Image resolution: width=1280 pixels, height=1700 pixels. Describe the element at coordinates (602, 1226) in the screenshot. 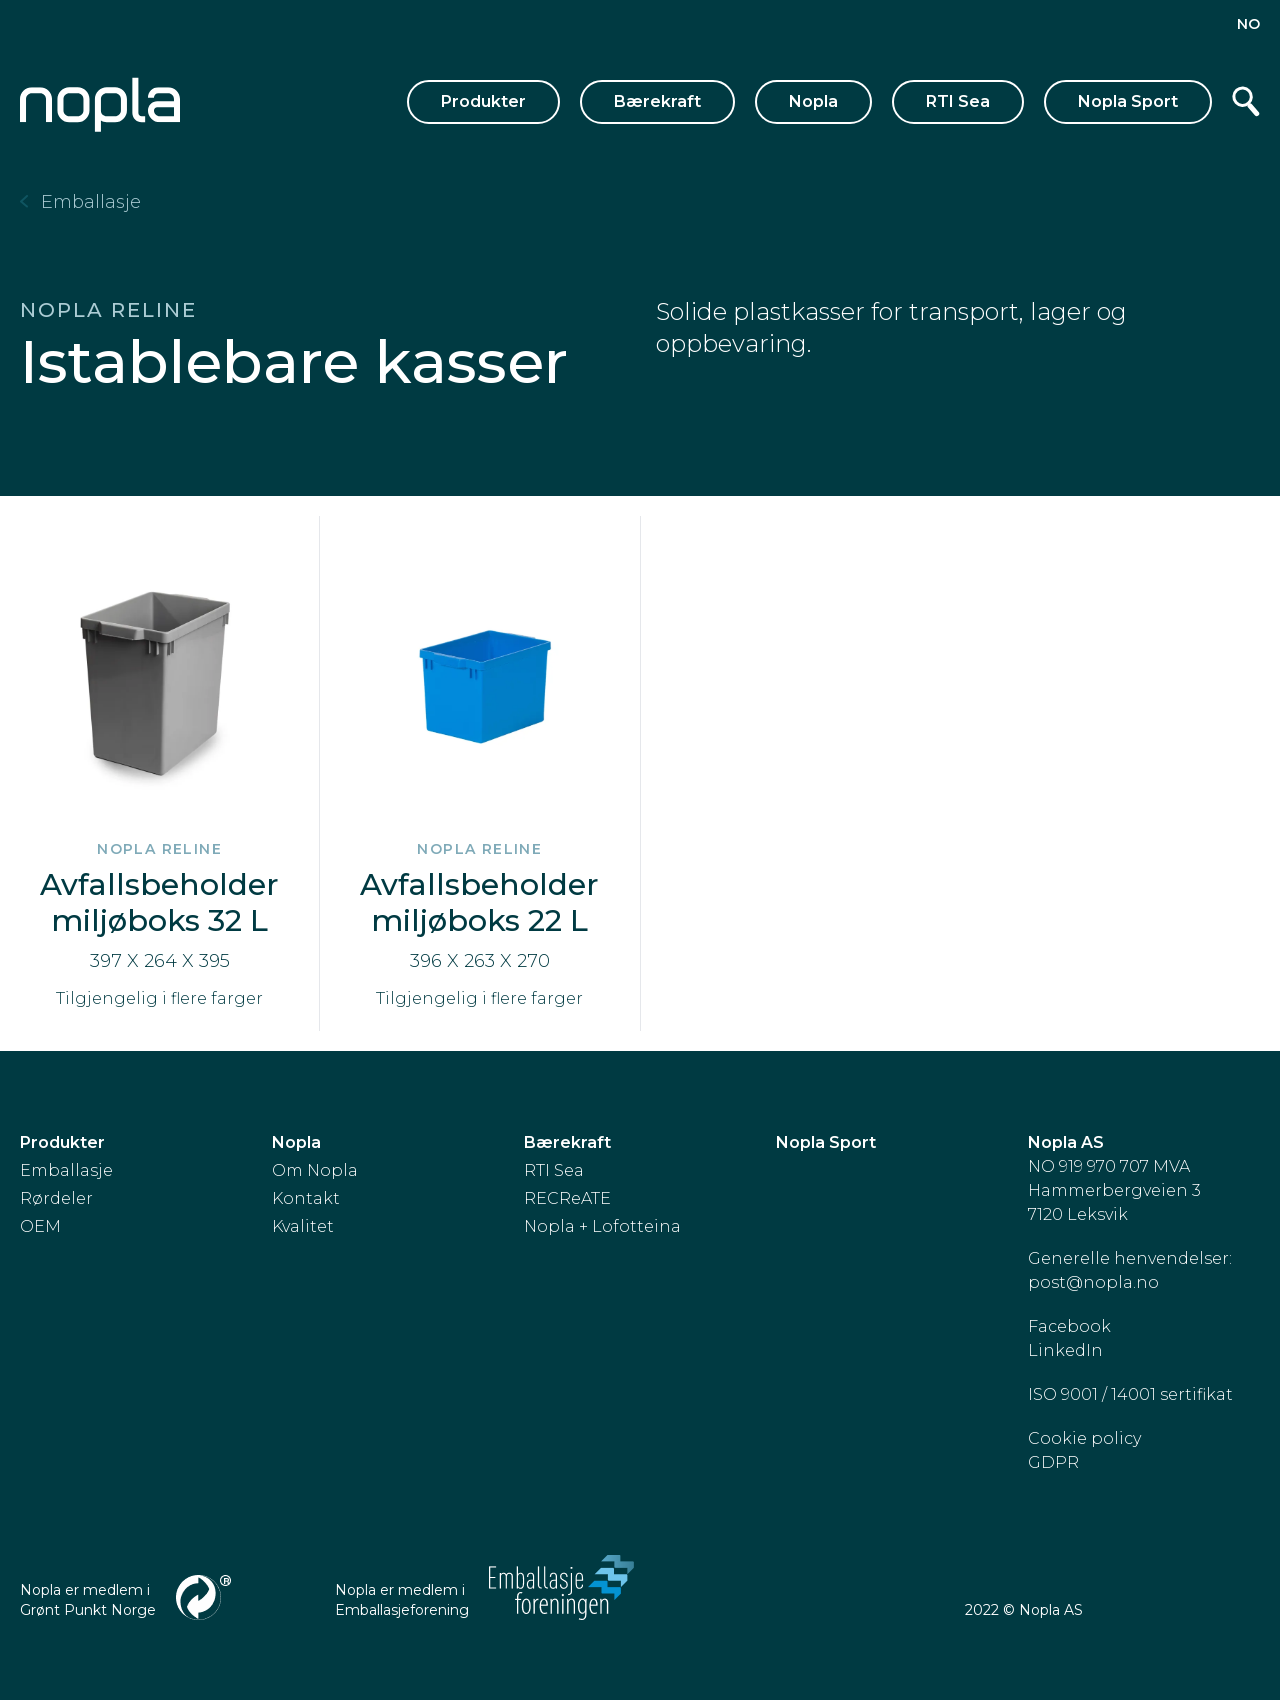

I see `Nopla + Lofotteina` at that location.